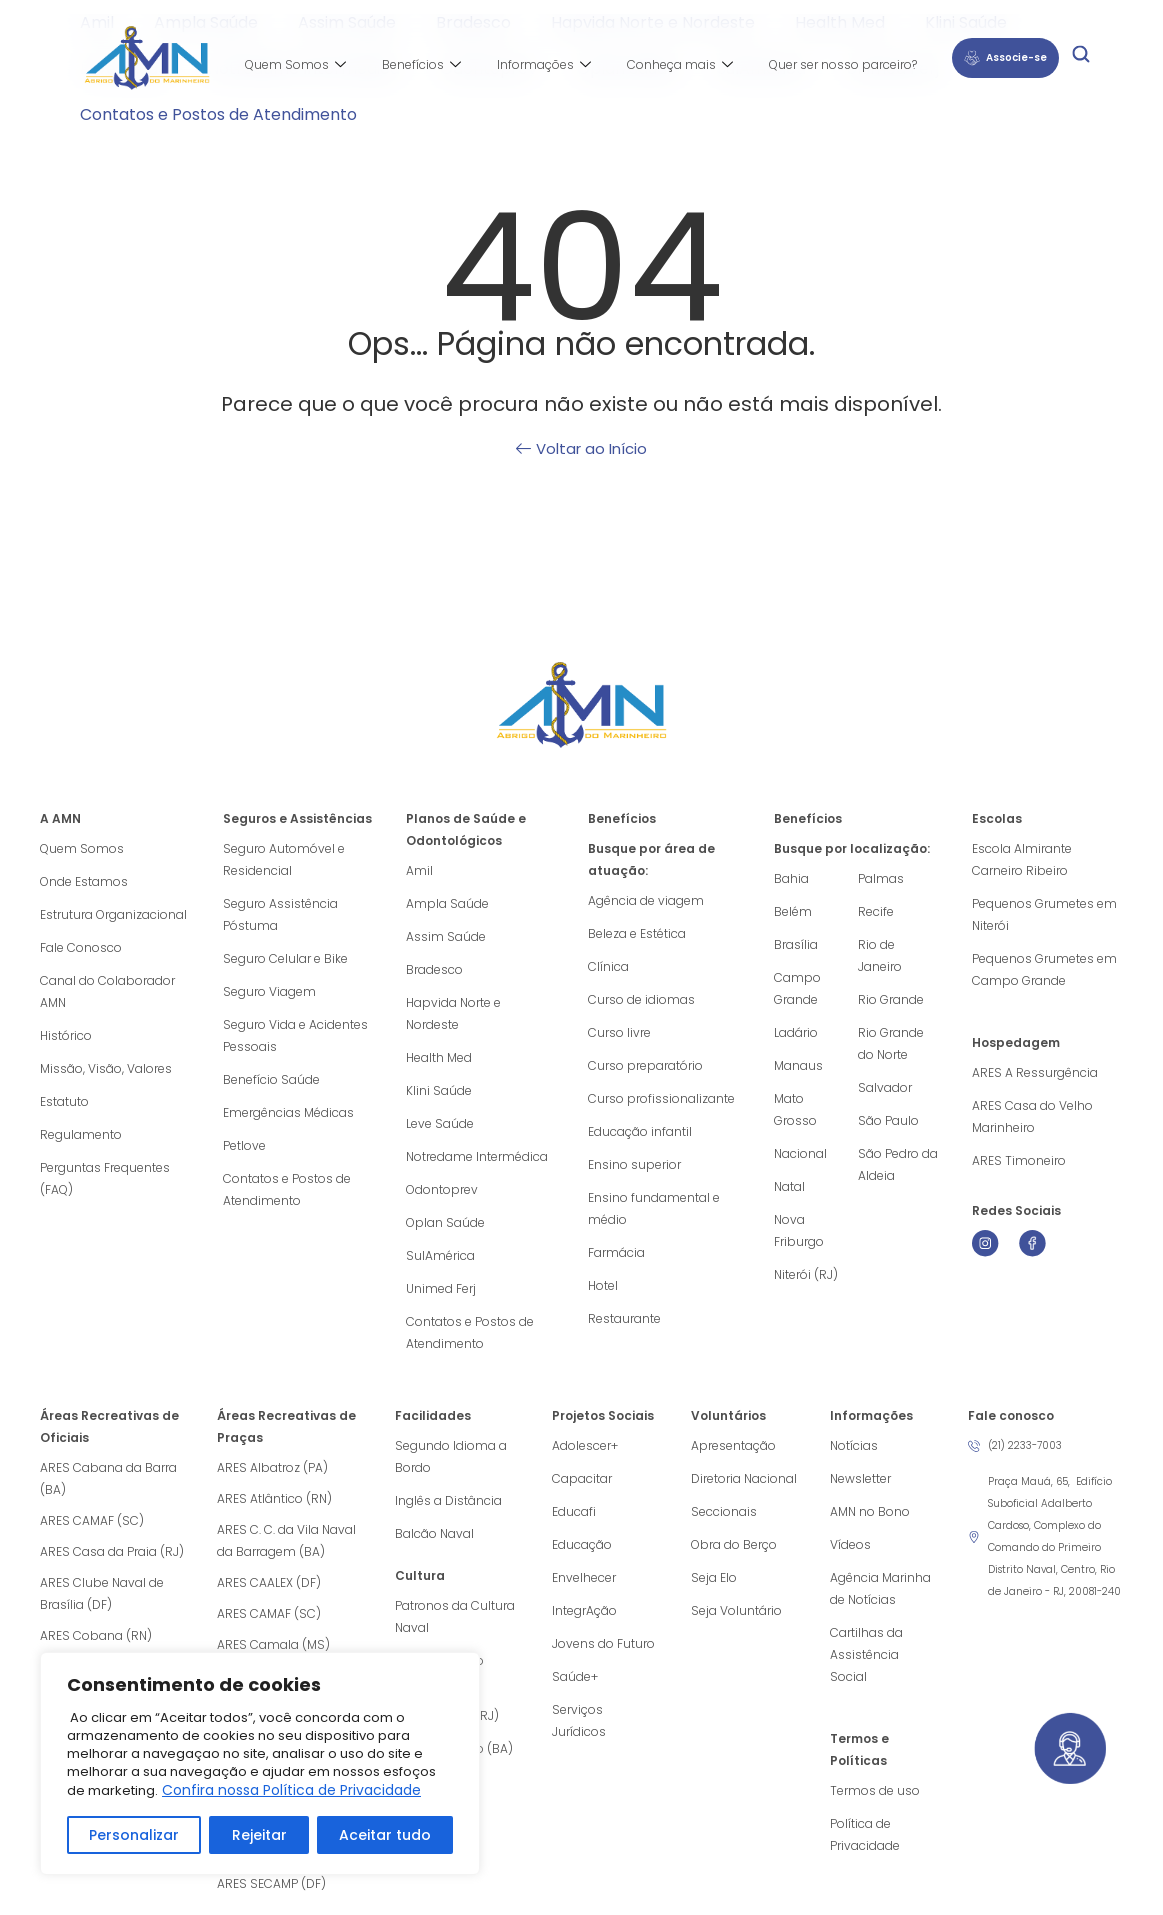 This screenshot has height=1915, width=1163. What do you see at coordinates (1032, 1116) in the screenshot?
I see `ARES Casa do Velho Marinheiro` at bounding box center [1032, 1116].